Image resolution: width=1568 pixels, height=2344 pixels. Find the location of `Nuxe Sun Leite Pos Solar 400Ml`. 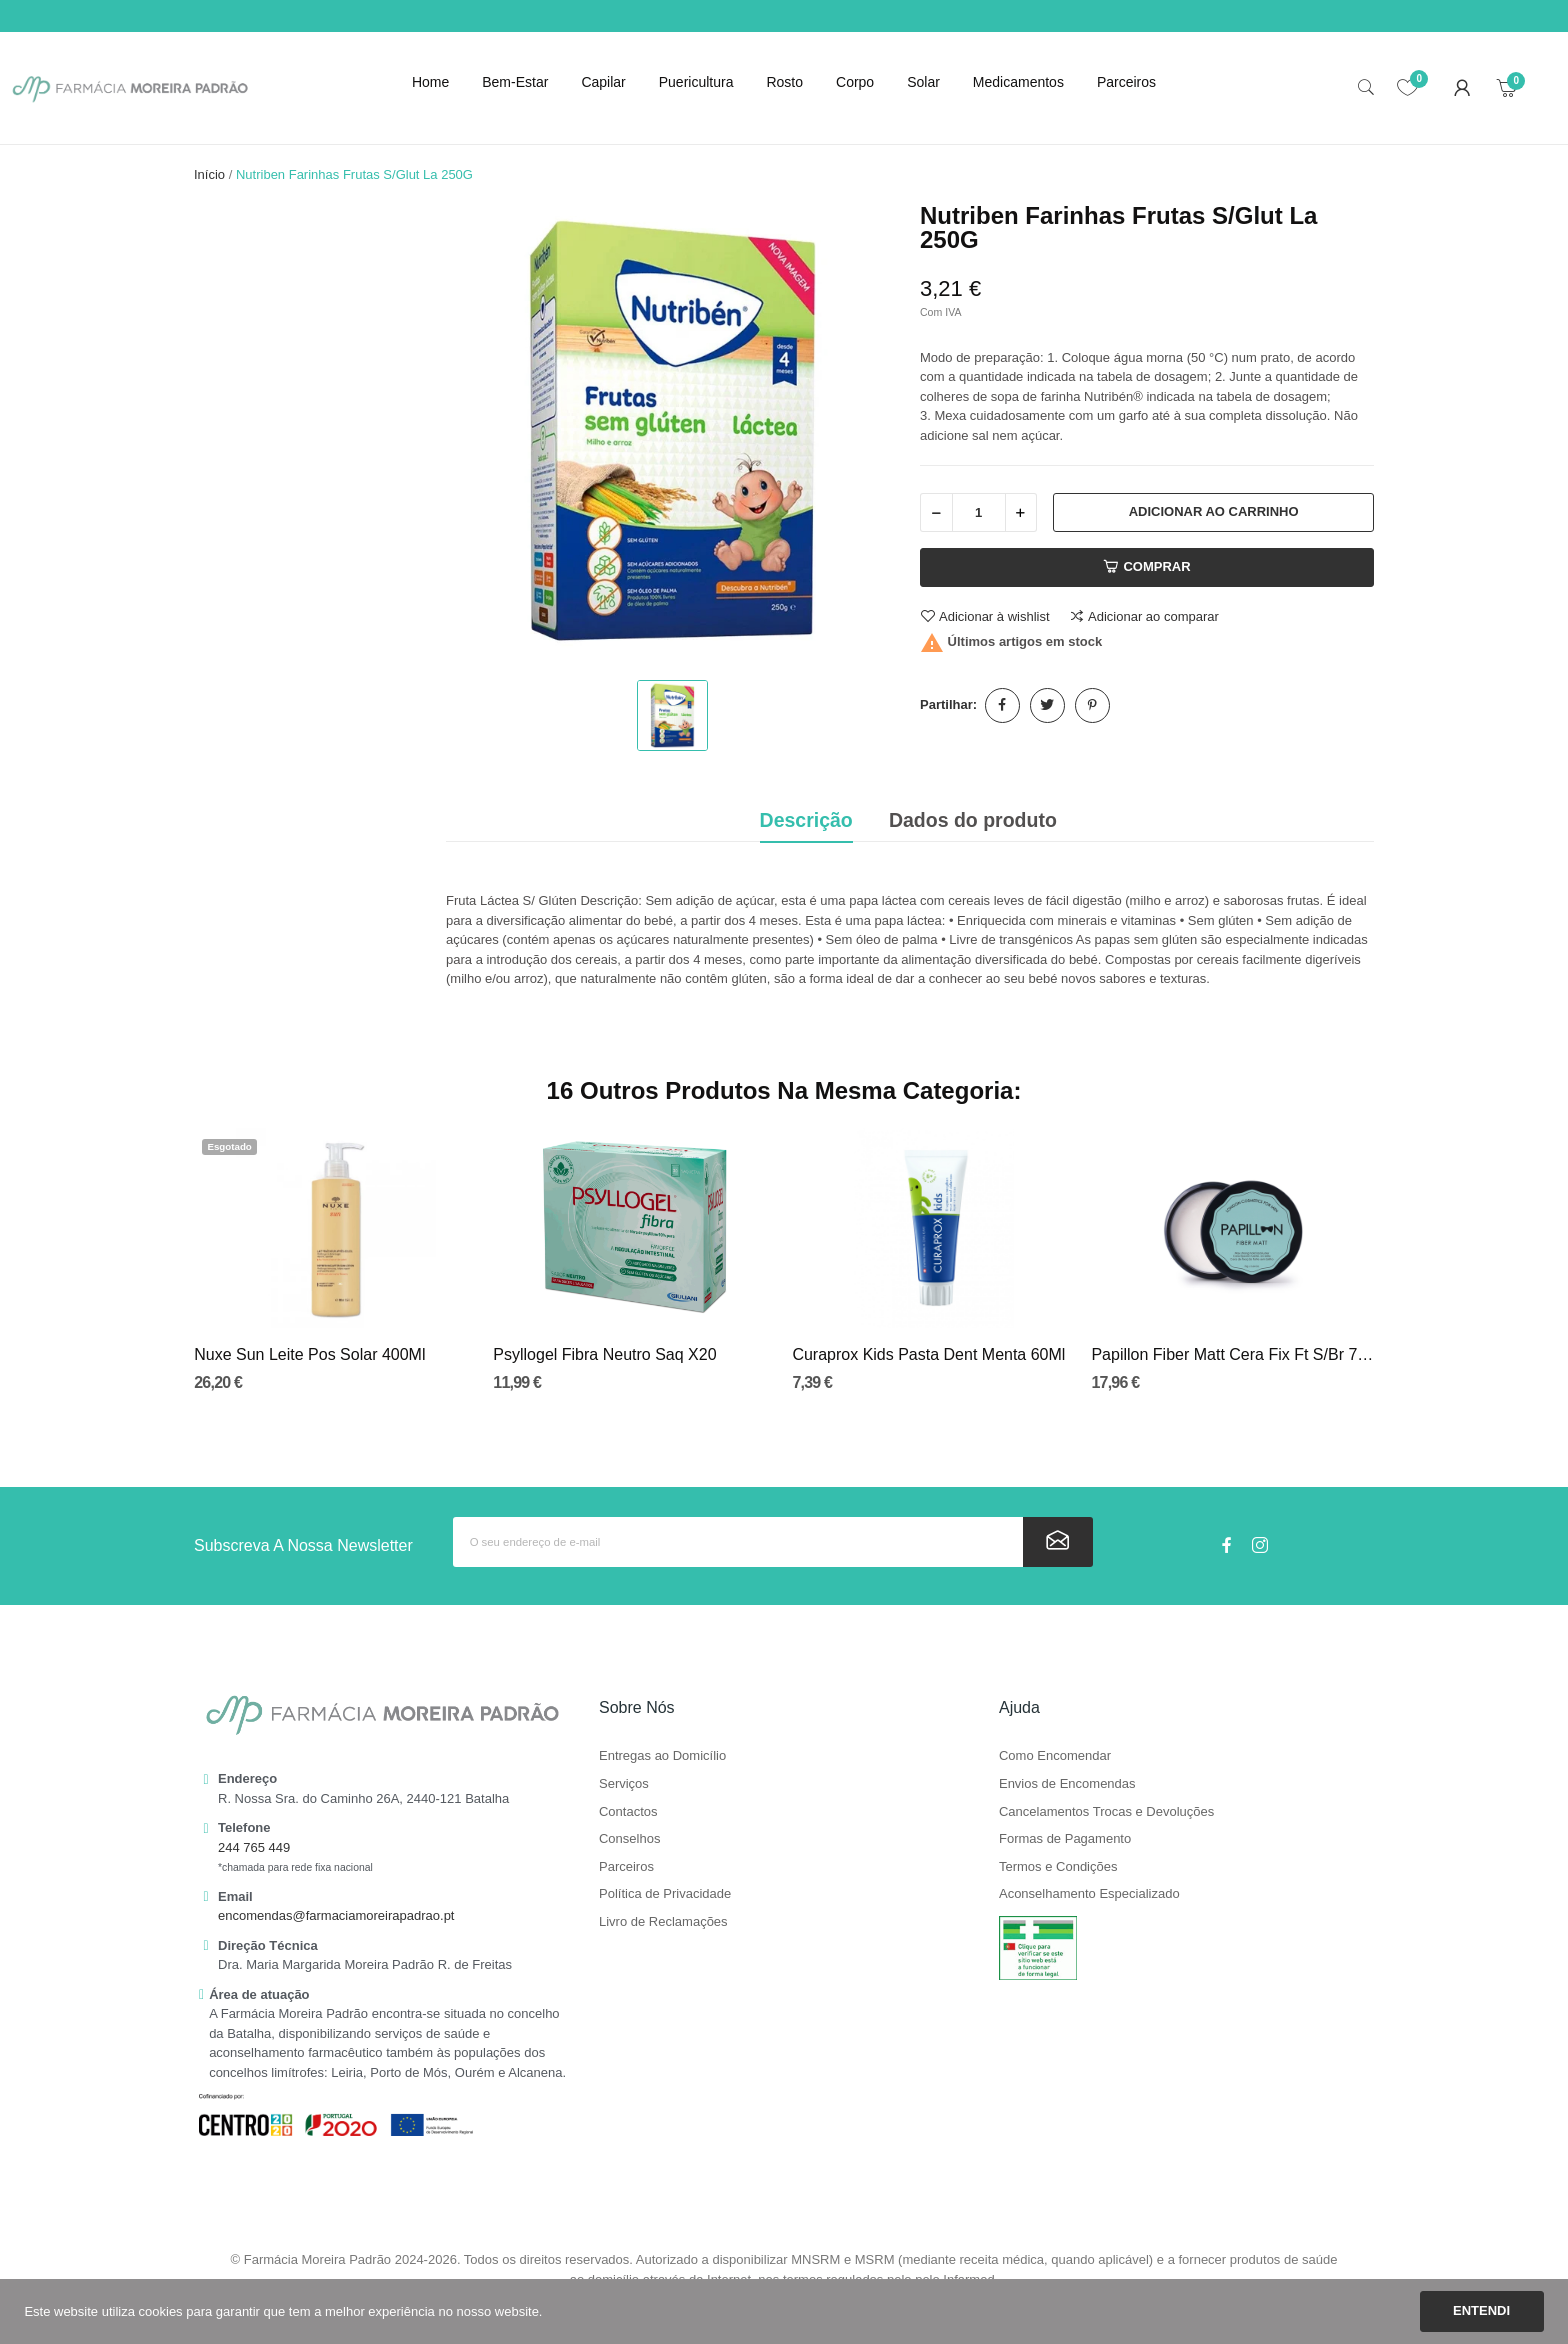

Nuxe Sun Leite Pos Solar 400Ml is located at coordinates (309, 1354).